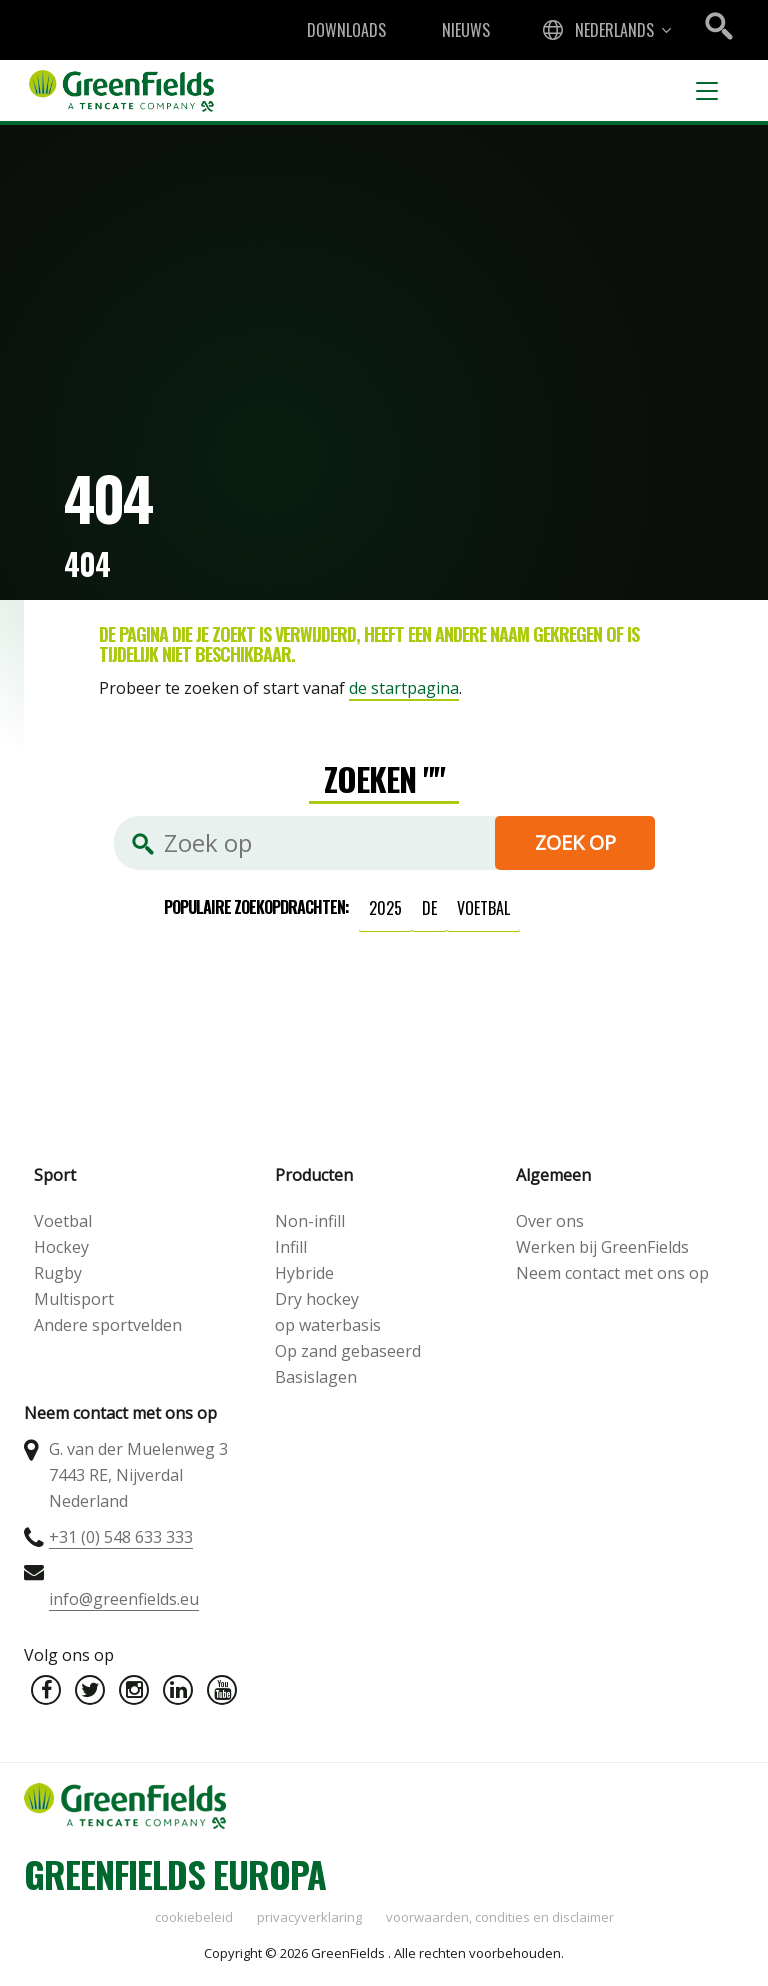 This screenshot has height=1986, width=768. Describe the element at coordinates (316, 1377) in the screenshot. I see `Basislagen` at that location.